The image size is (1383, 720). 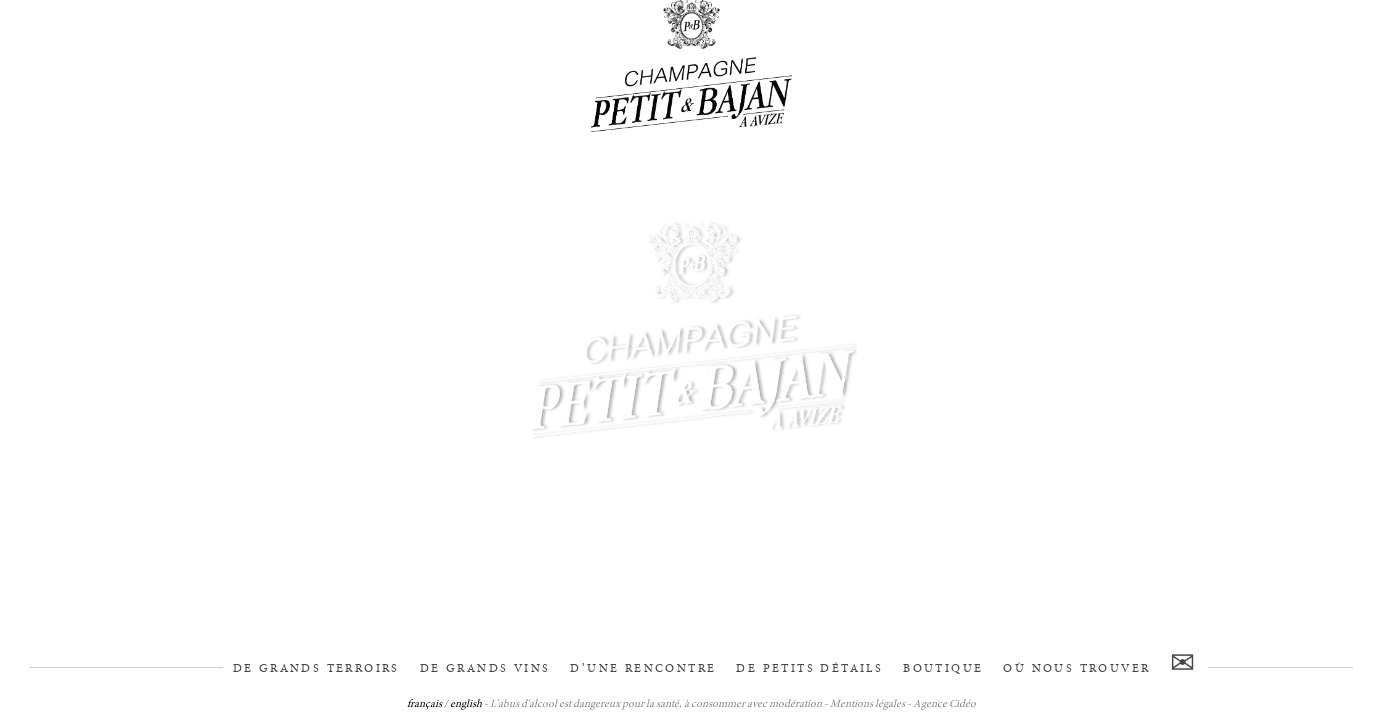 What do you see at coordinates (424, 704) in the screenshot?
I see `français` at bounding box center [424, 704].